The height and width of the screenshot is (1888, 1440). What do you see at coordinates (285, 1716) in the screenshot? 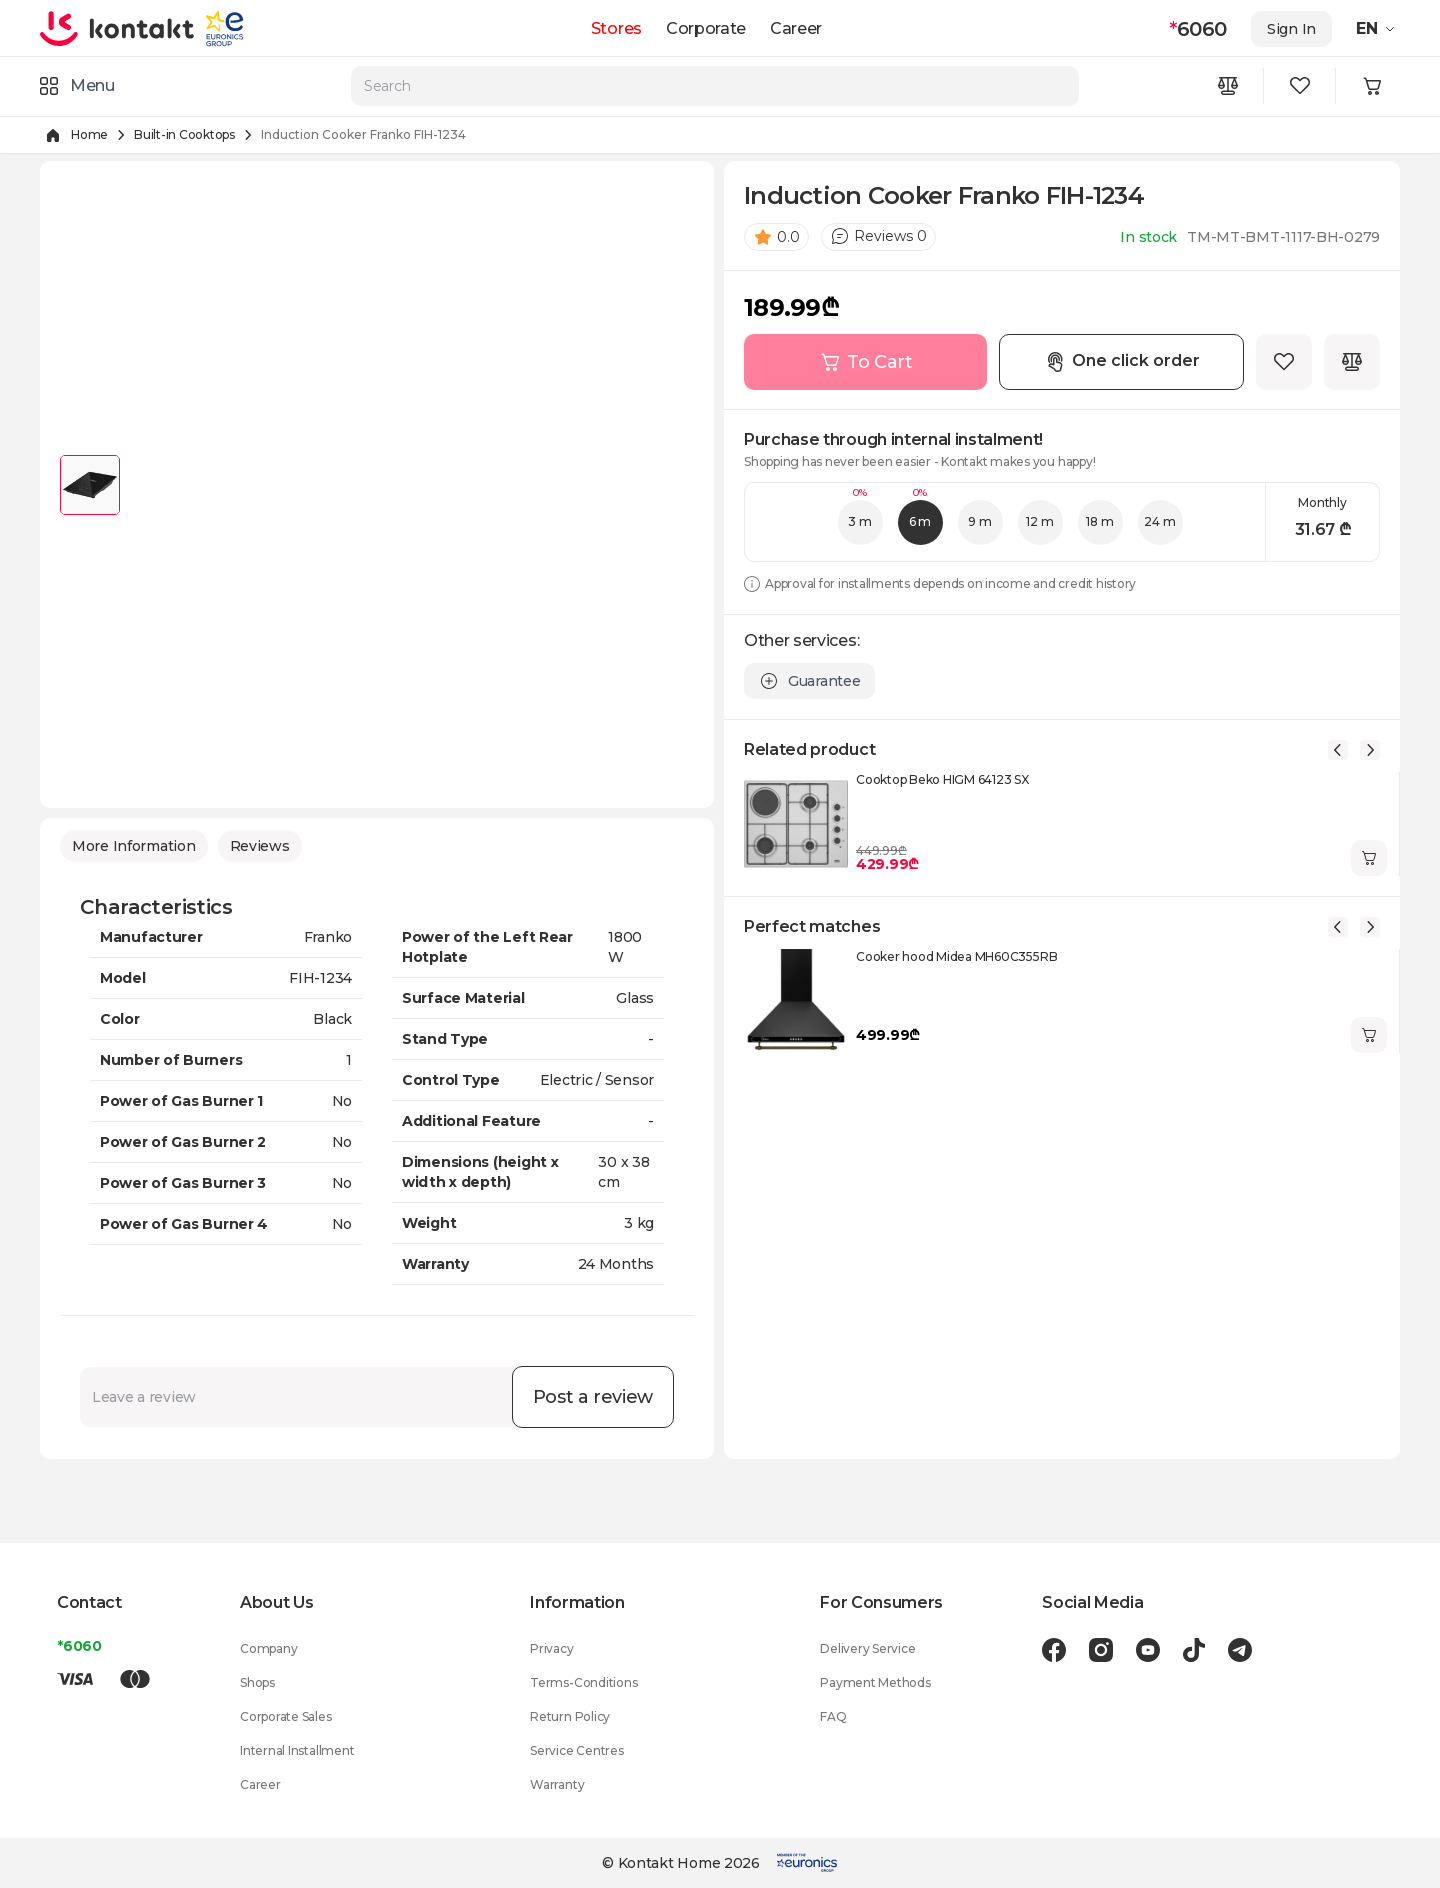
I see `Corporate Sales` at bounding box center [285, 1716].